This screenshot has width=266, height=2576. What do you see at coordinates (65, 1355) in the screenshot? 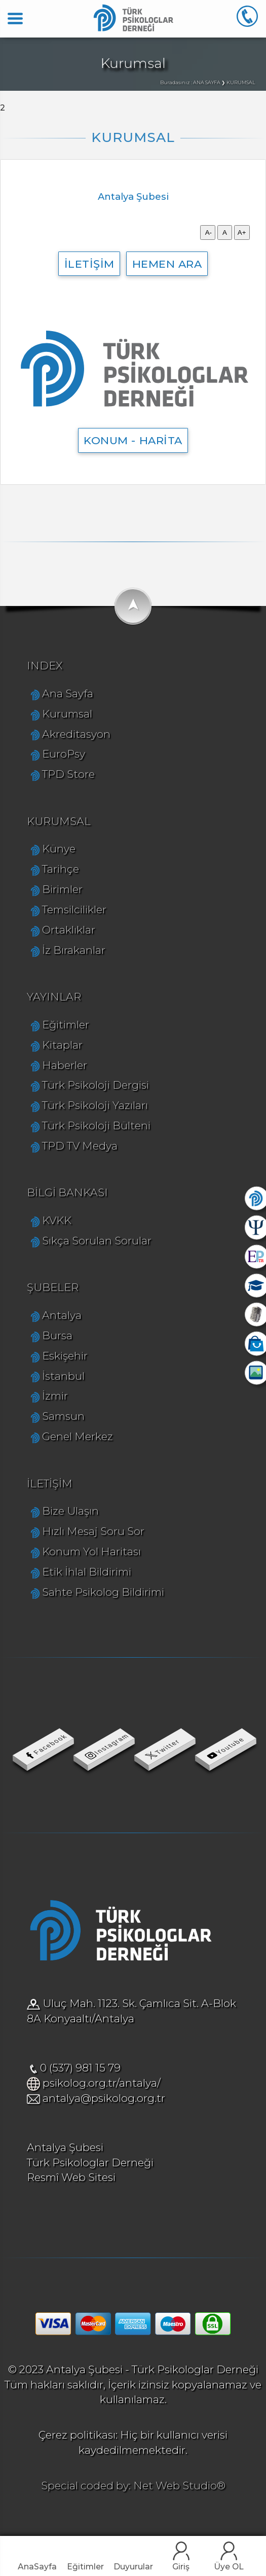
I see `Eskişehir` at bounding box center [65, 1355].